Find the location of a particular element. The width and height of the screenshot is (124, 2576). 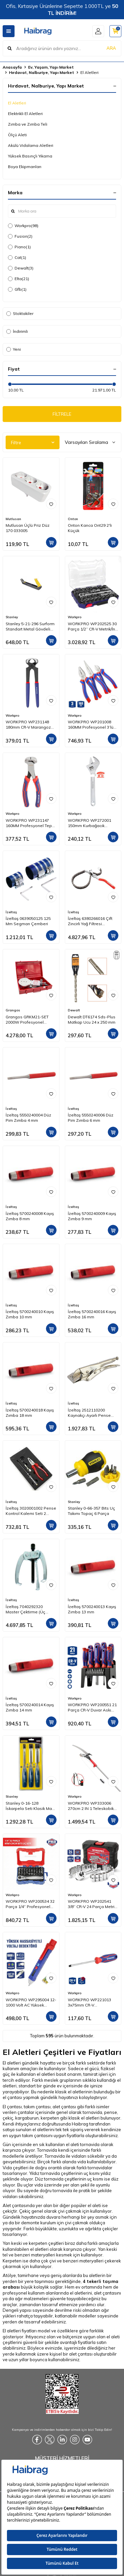

WORKPRO WP272001 150mm Kurbağacık Anahtar is located at coordinates (89, 823).